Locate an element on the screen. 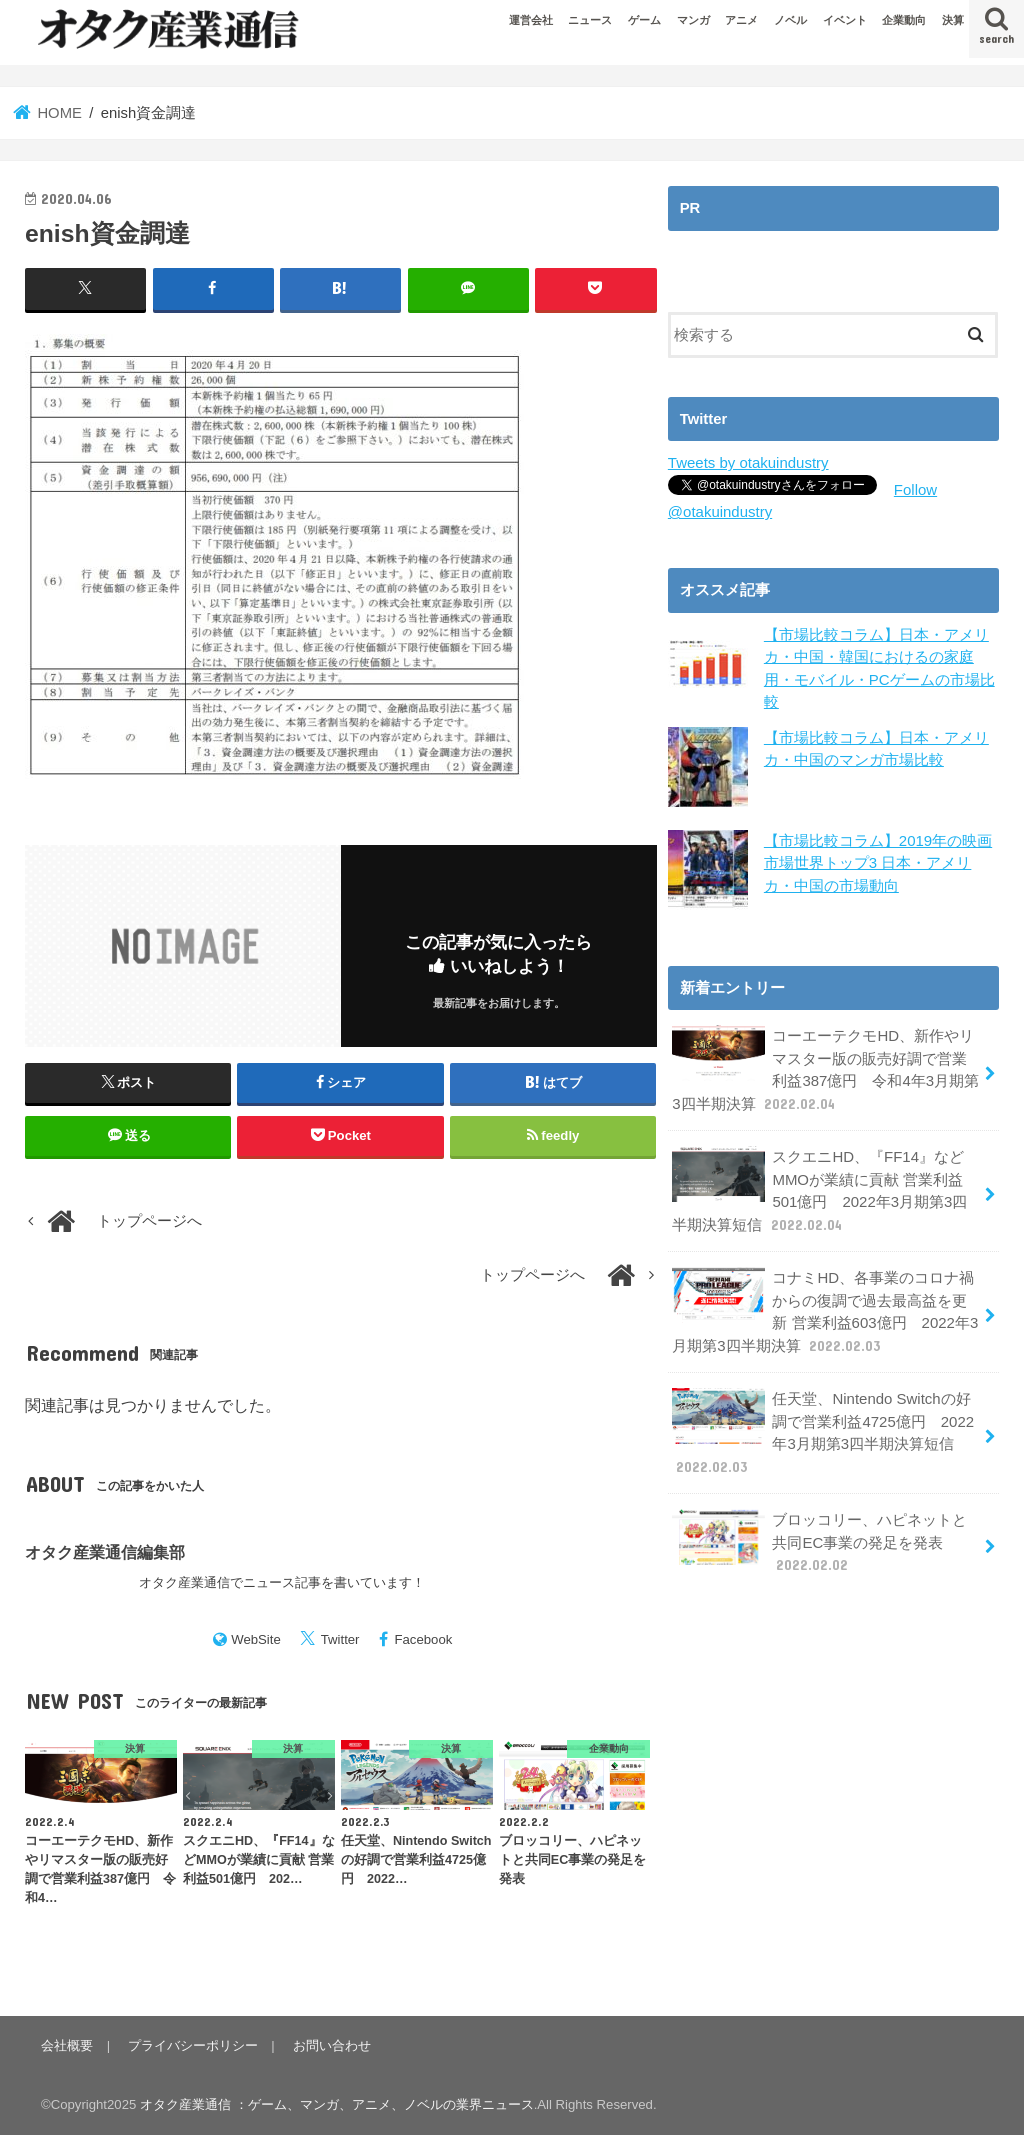 The image size is (1024, 2135). ブロッコリー、ハピネットと共同EC事業の発足を発表 is located at coordinates (819, 1535).